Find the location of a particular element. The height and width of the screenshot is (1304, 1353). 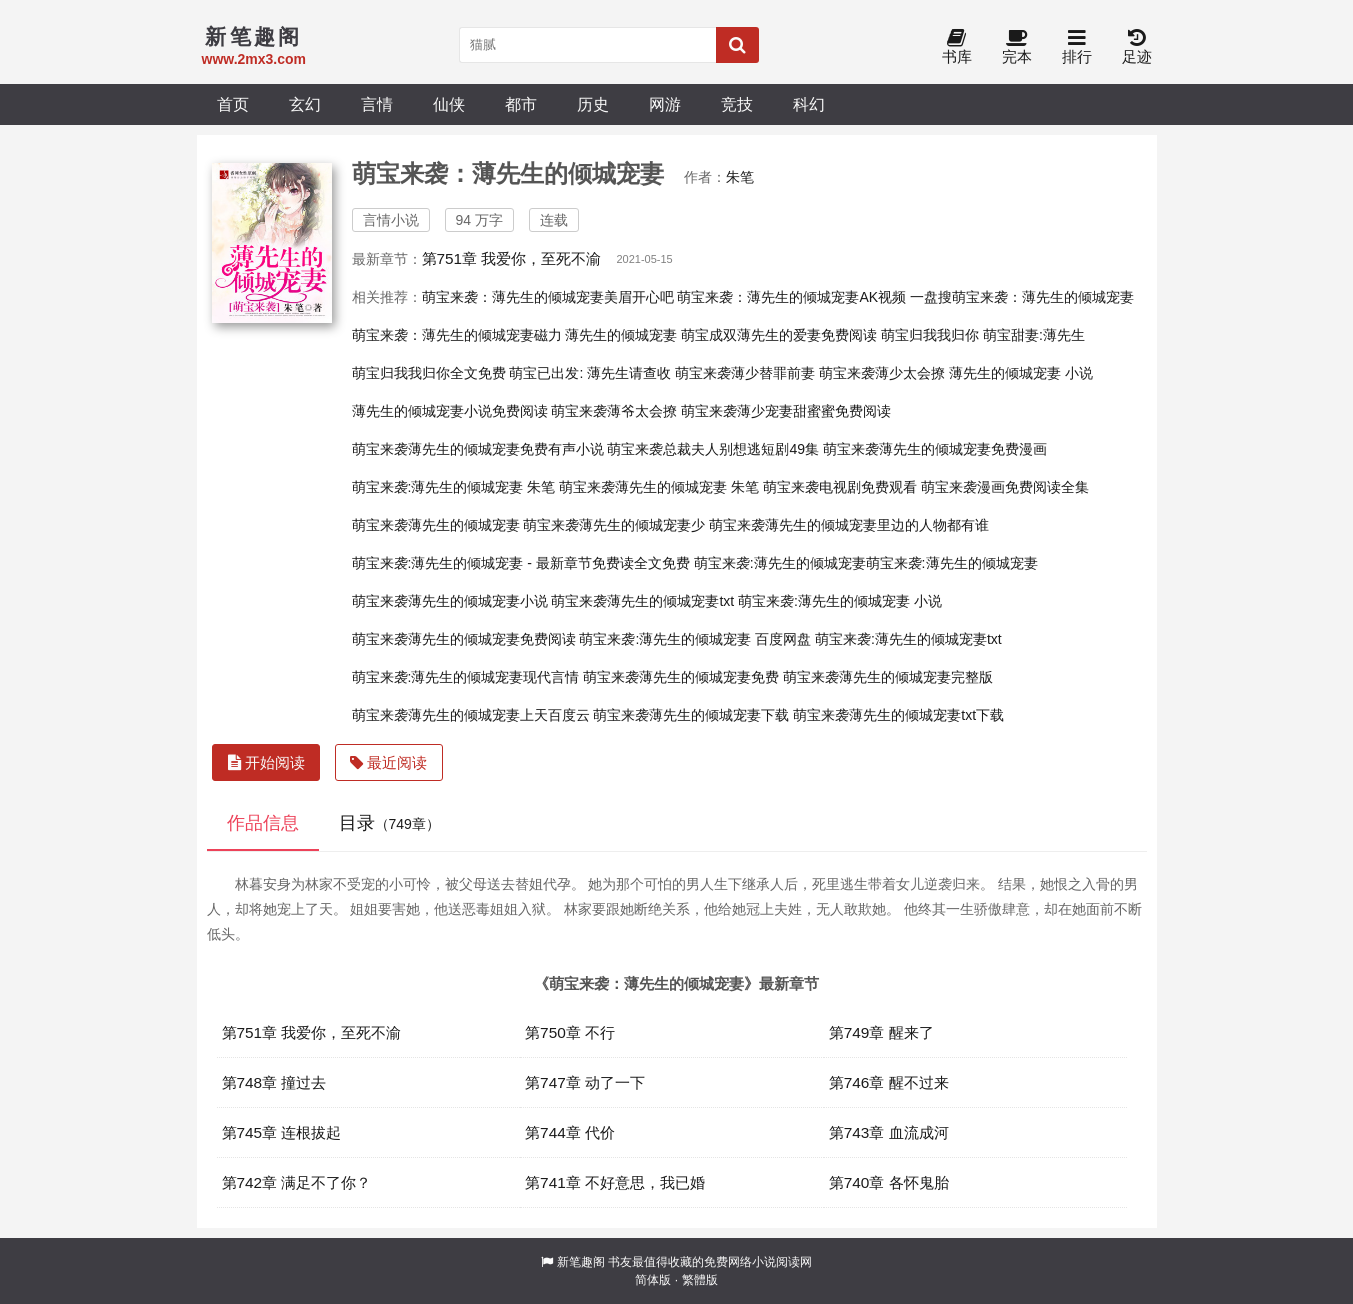

玄幻 is located at coordinates (305, 104).